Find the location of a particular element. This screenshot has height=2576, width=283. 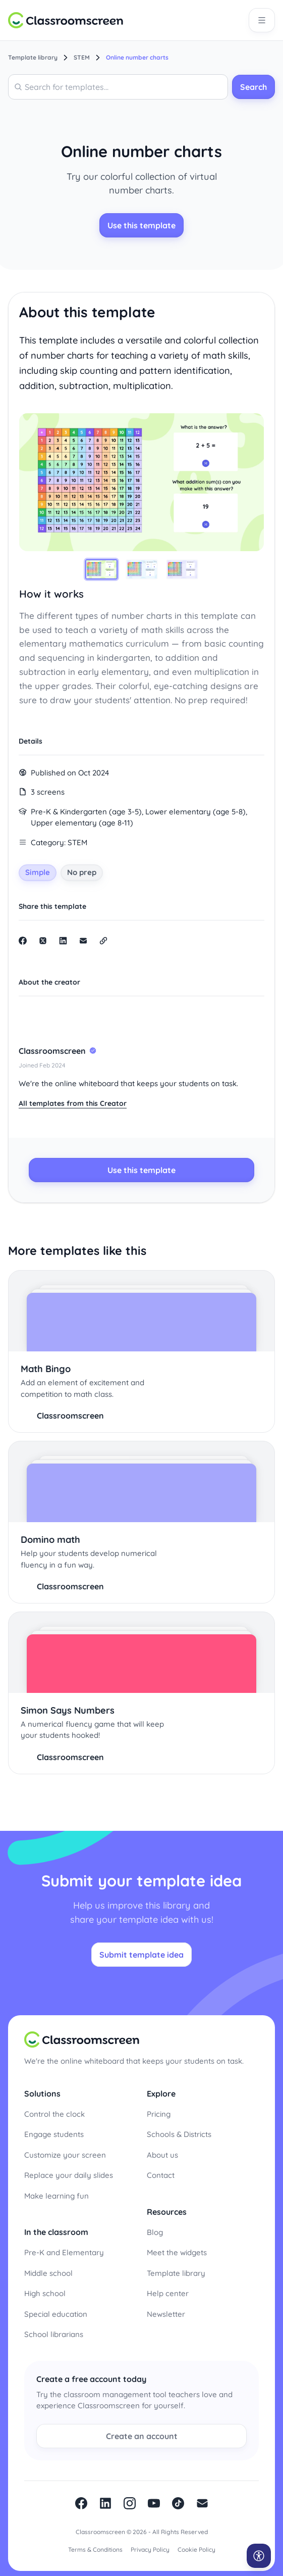

Youtube is located at coordinates (154, 2503).